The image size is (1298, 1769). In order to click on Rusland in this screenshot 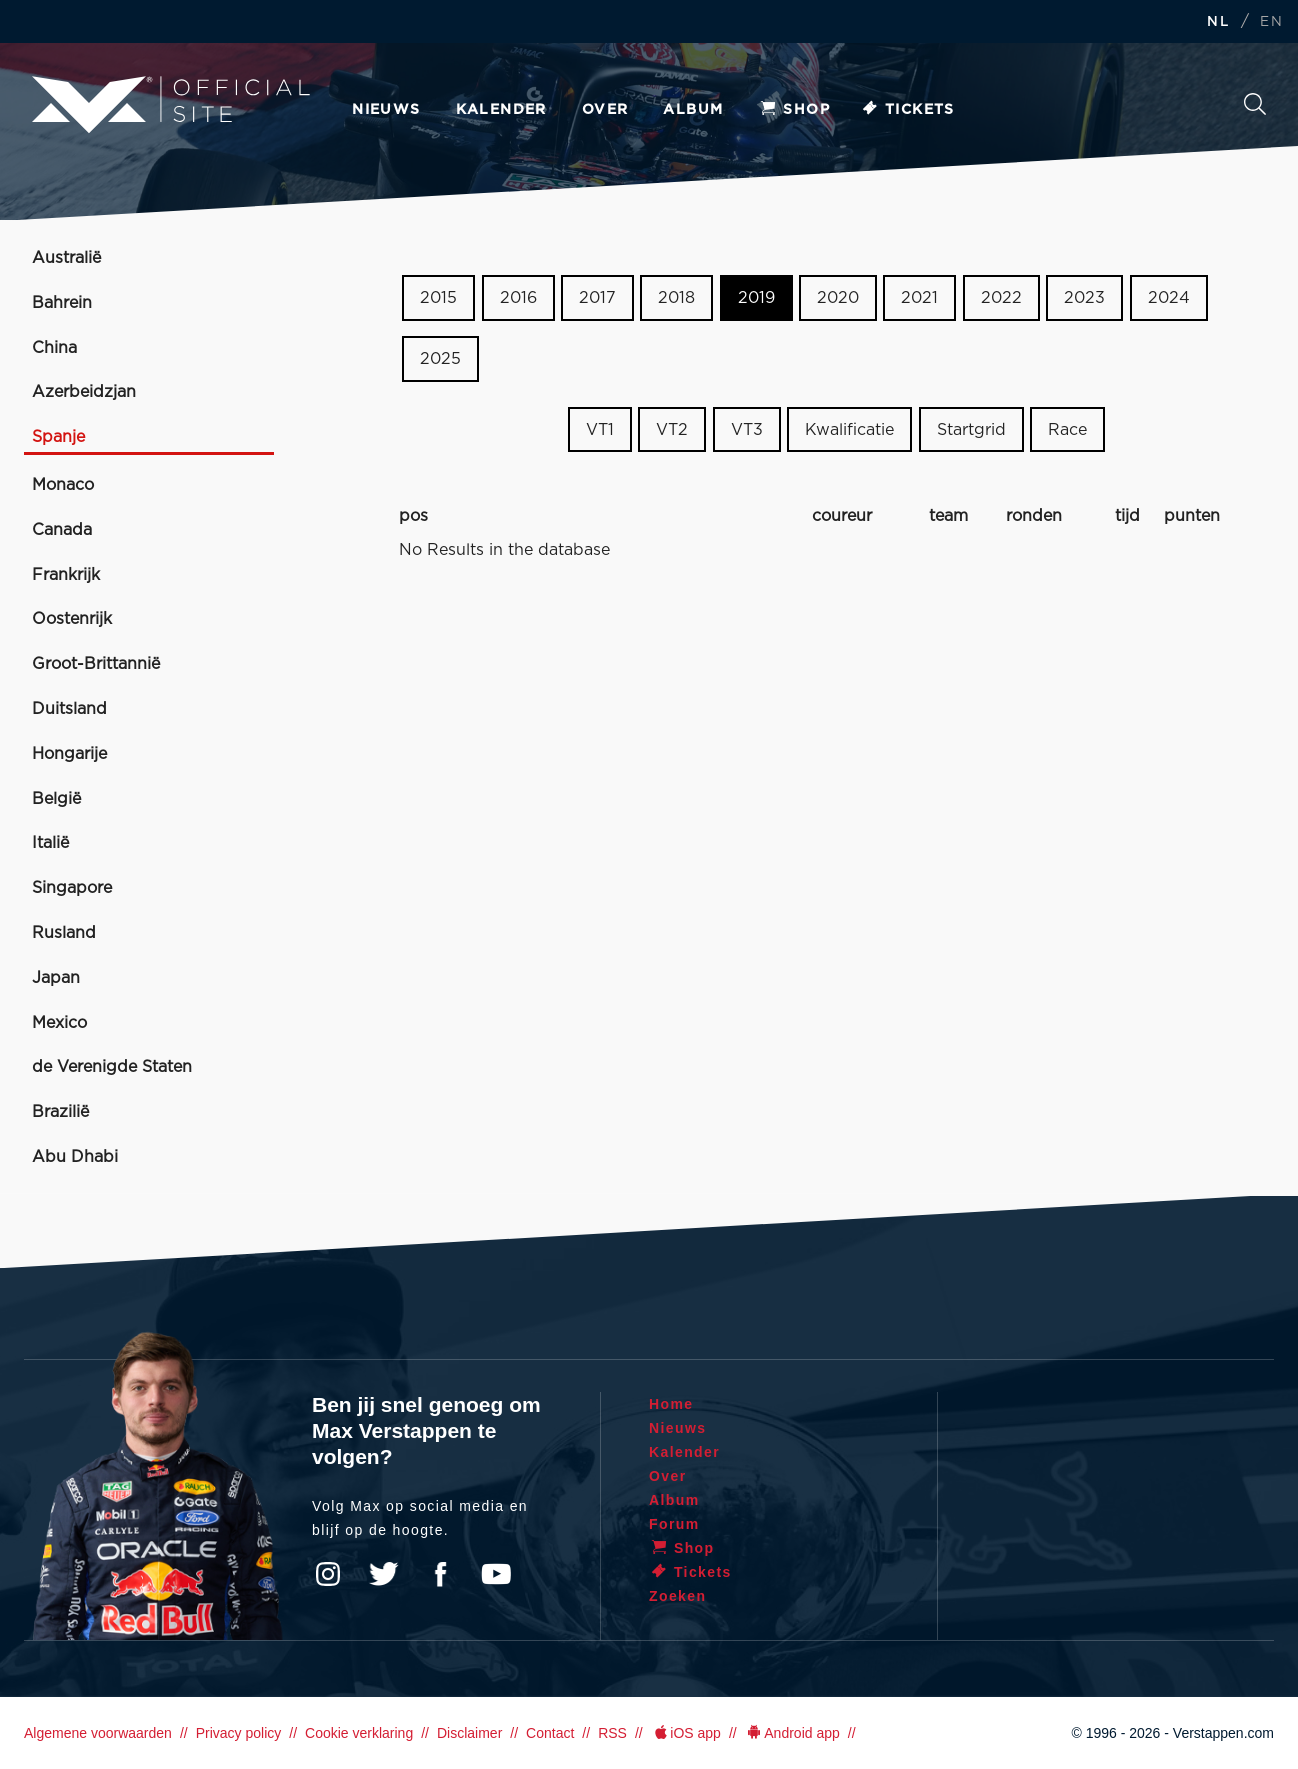, I will do `click(64, 933)`.